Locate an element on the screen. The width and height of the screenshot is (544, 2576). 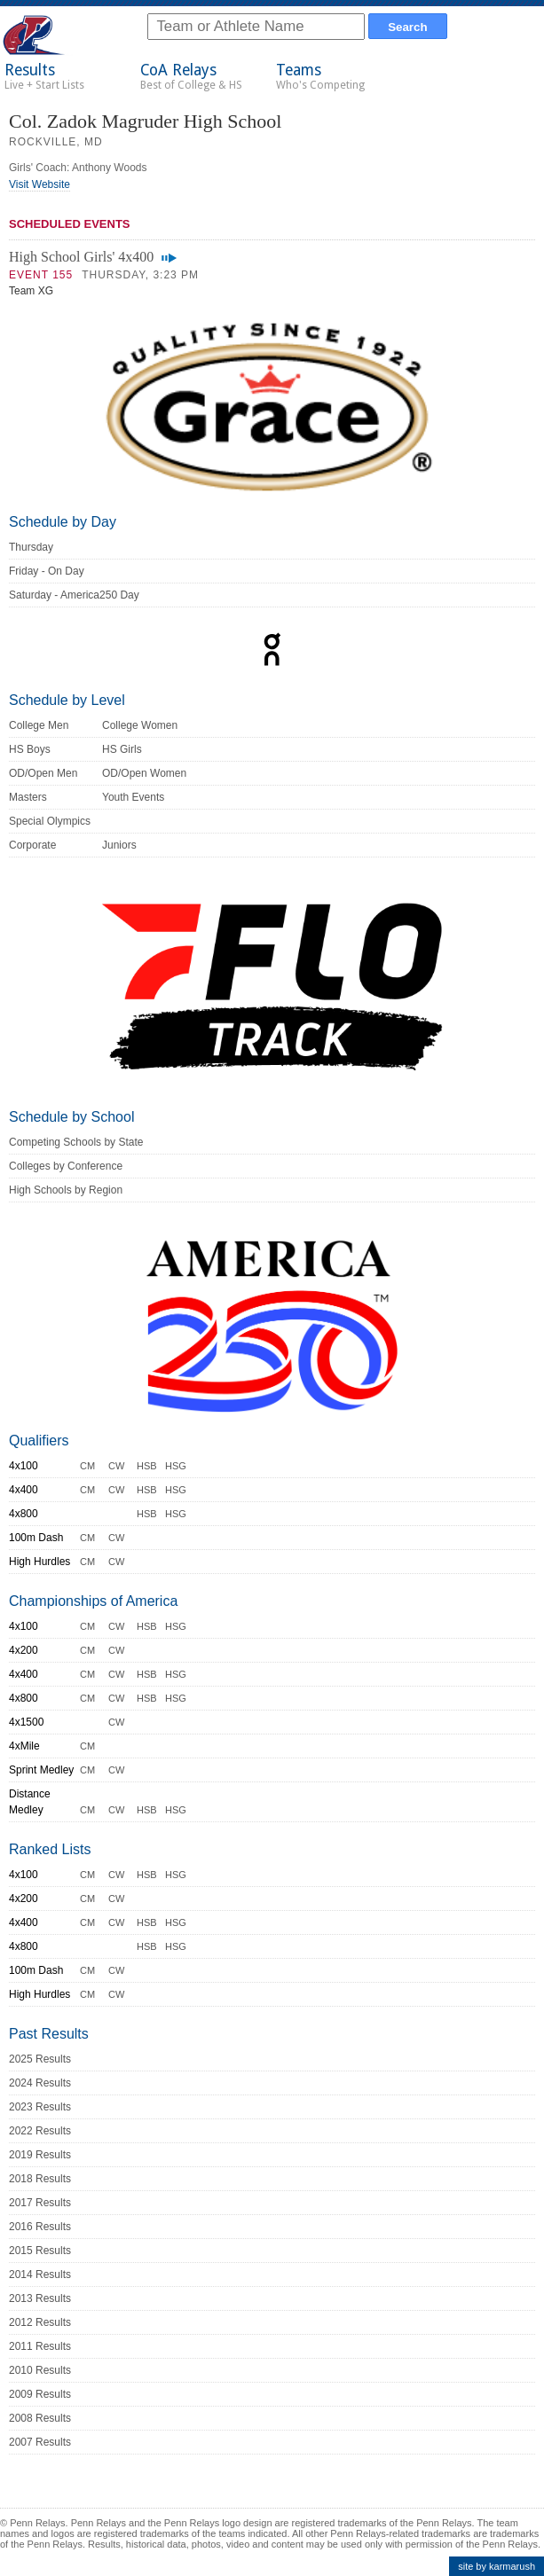
College Women is located at coordinates (139, 725).